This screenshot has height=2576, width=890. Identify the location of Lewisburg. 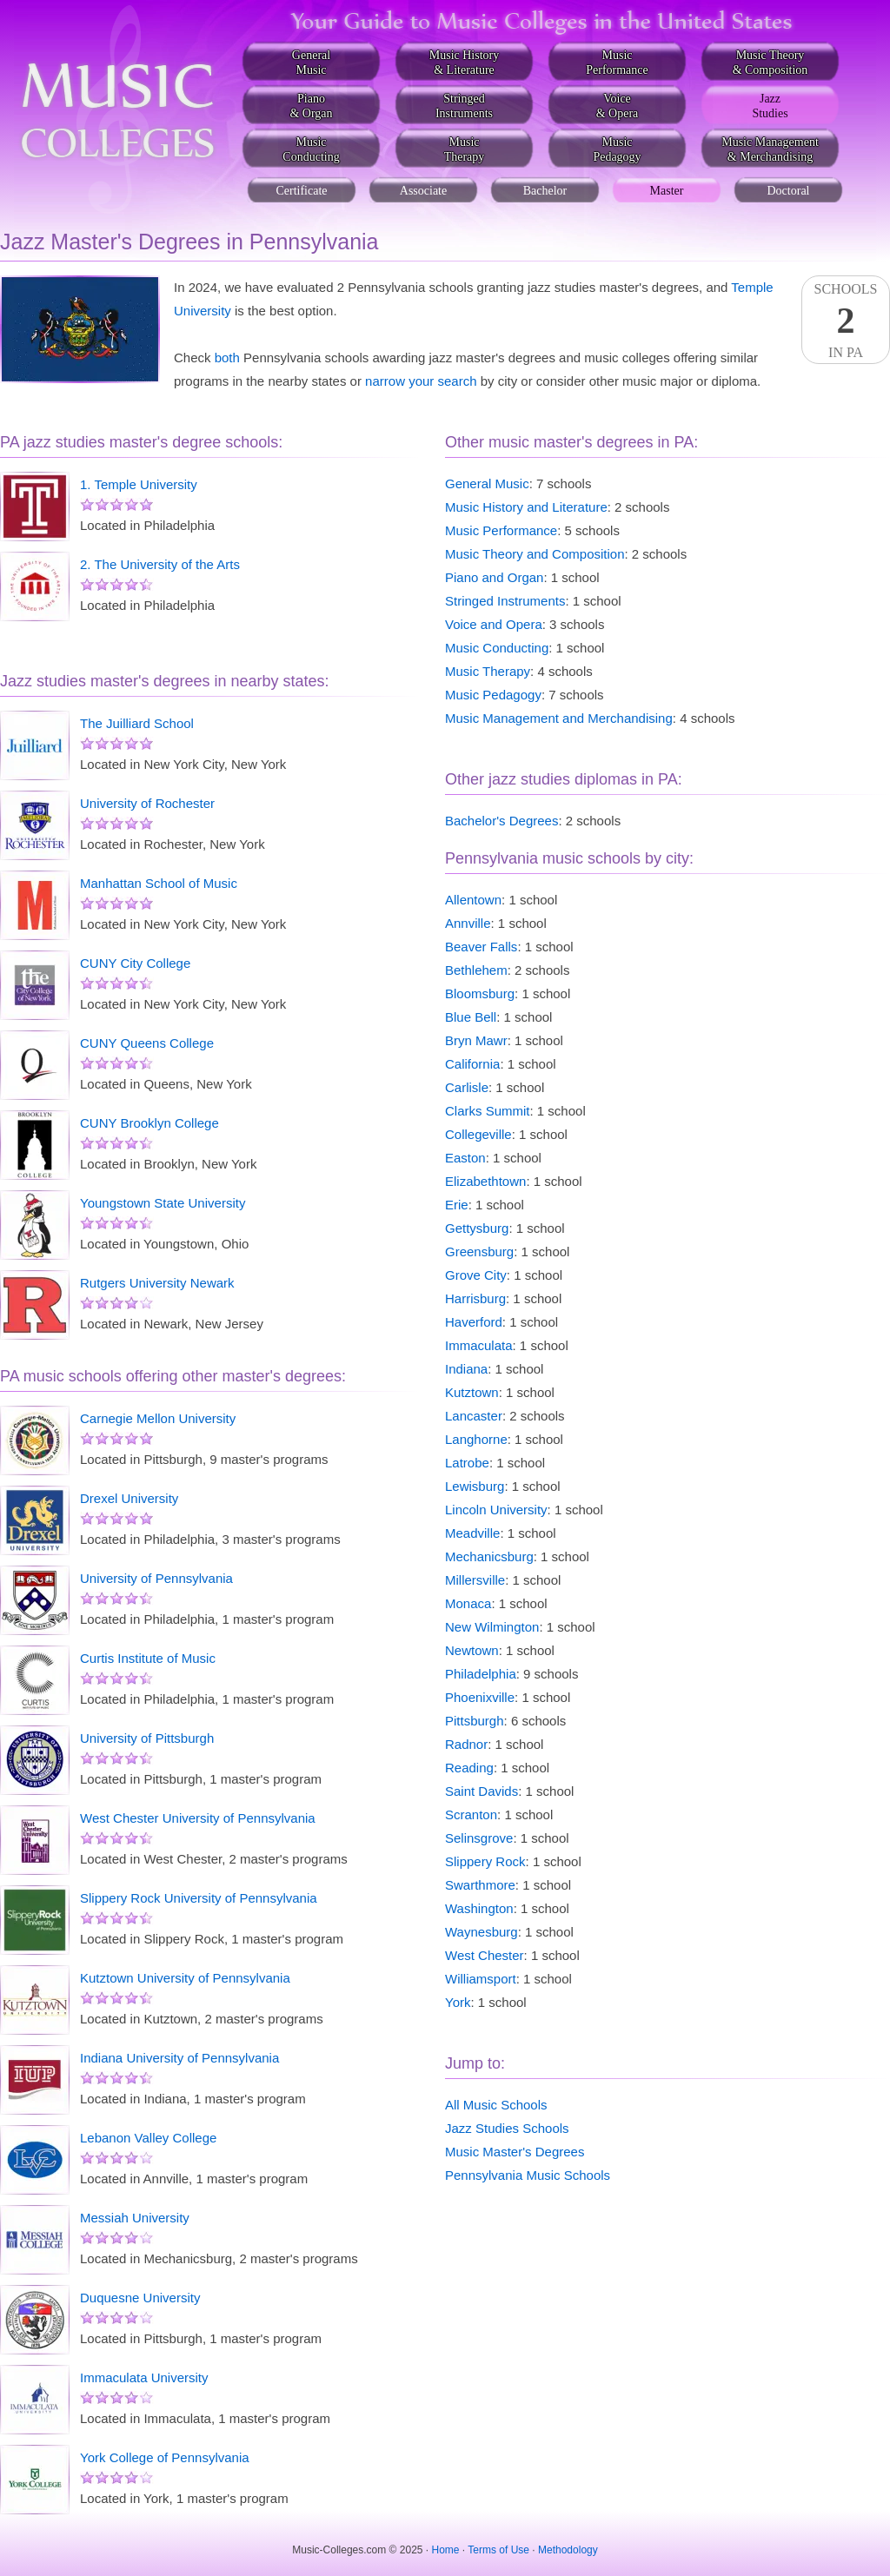
(474, 1486).